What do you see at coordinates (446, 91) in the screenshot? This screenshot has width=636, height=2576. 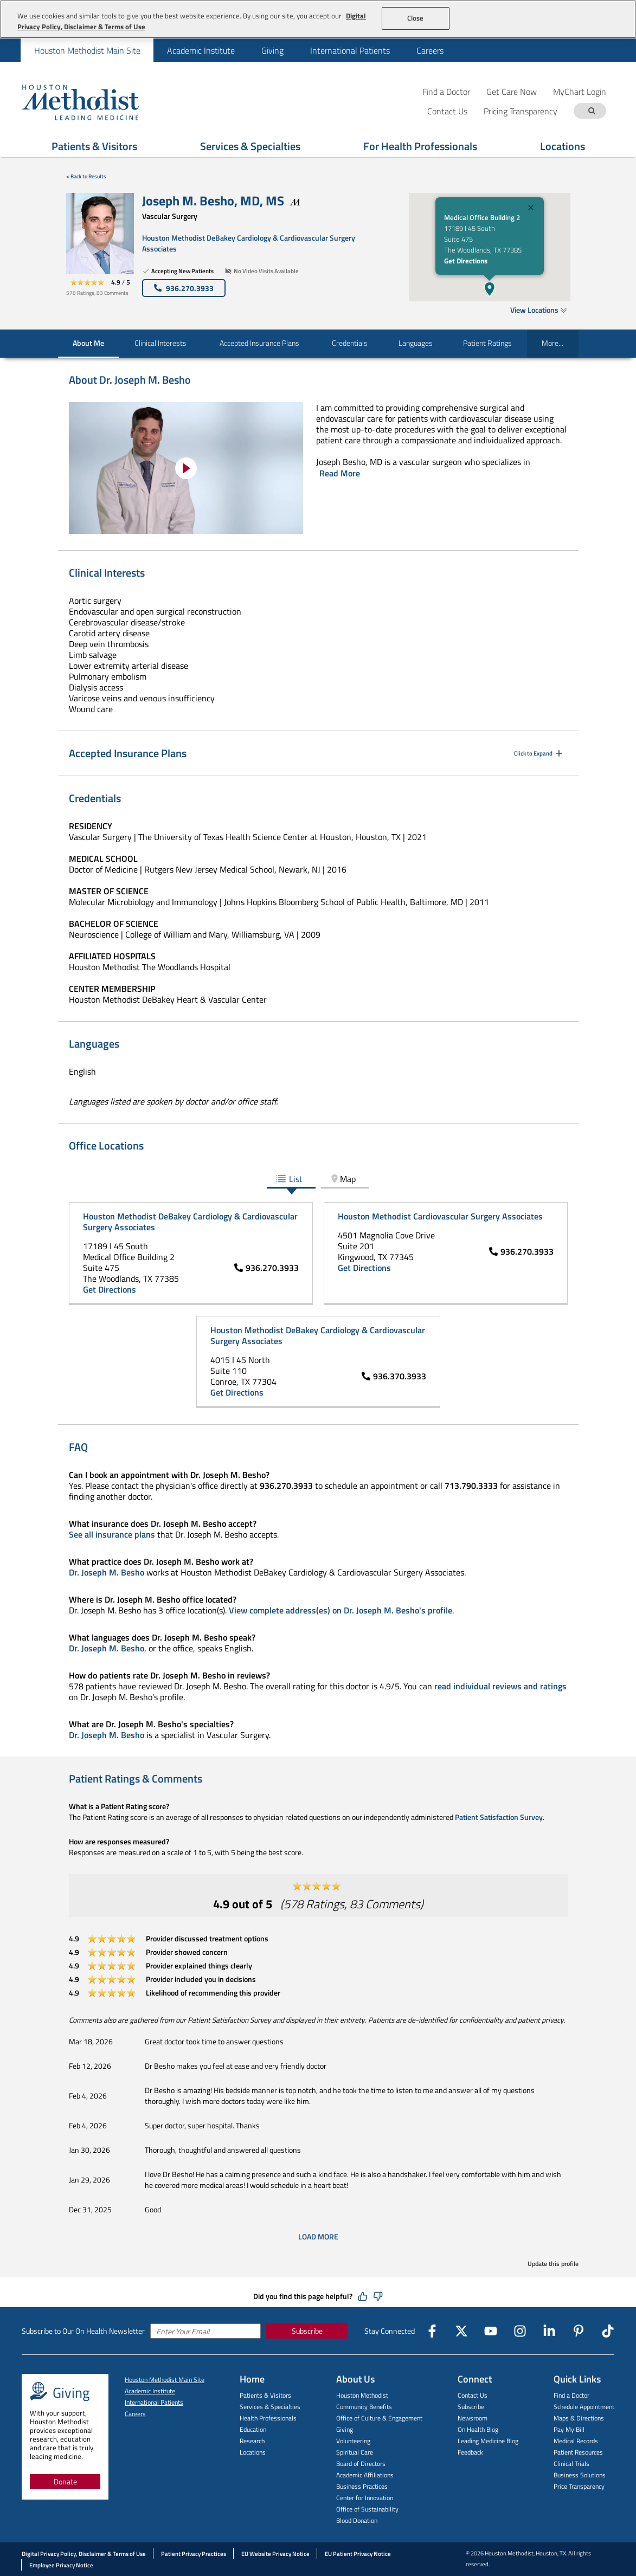 I see `Find a Doctor` at bounding box center [446, 91].